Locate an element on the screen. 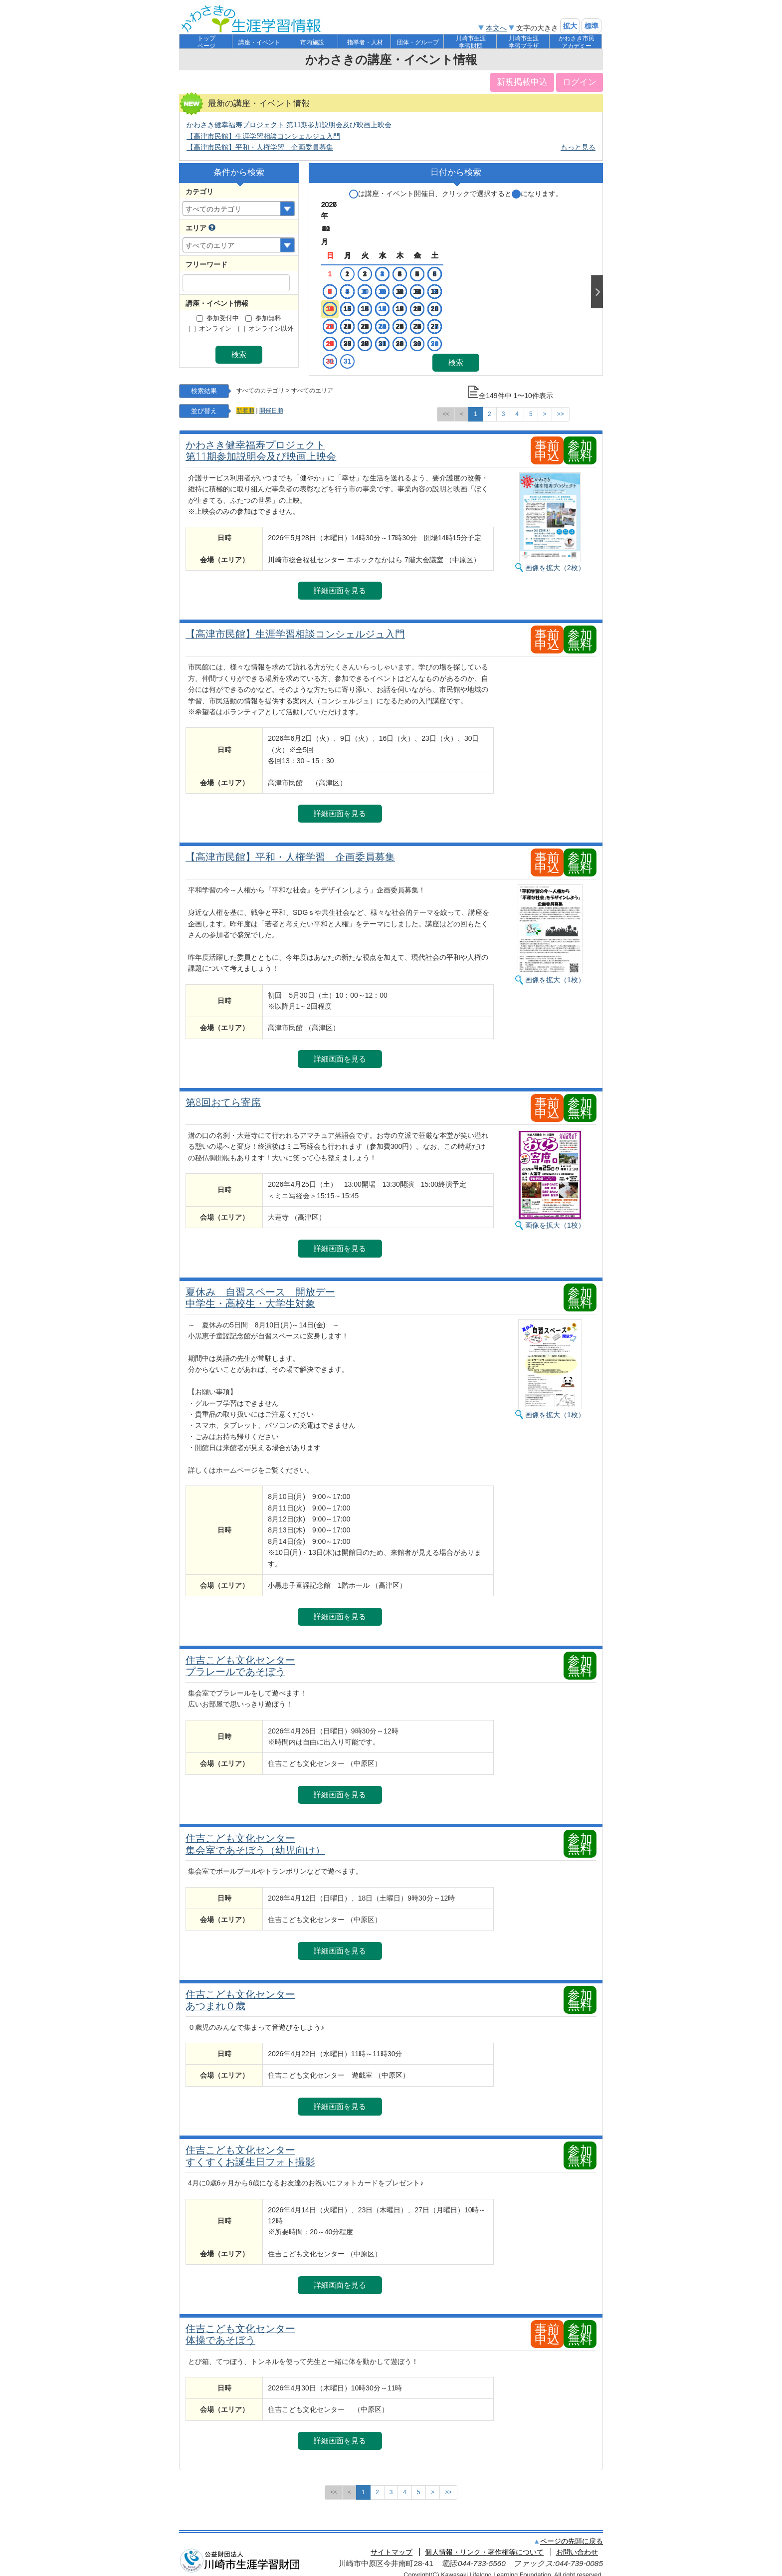 The width and height of the screenshot is (782, 2576). 講座・イベント is located at coordinates (259, 42).